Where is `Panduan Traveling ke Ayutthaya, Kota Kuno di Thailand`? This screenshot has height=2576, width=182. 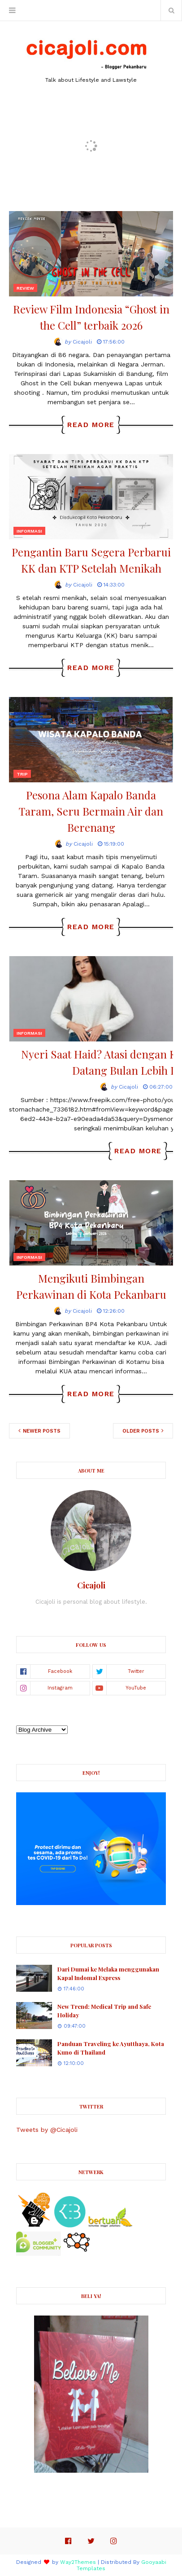 Panduan Traveling ke Ayutthaya, Kota Kuno di Thailand is located at coordinates (110, 2048).